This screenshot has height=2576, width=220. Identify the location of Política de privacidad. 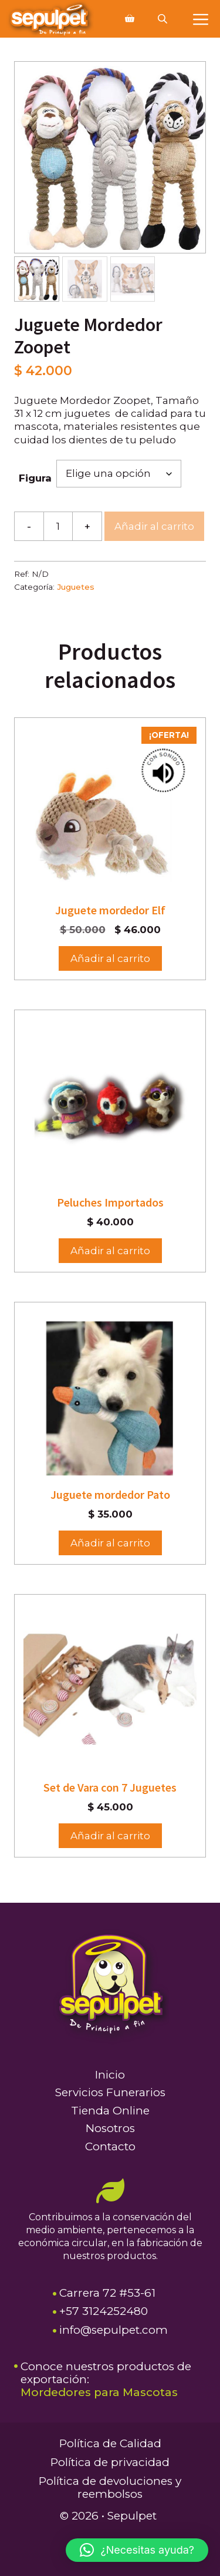
(110, 2462).